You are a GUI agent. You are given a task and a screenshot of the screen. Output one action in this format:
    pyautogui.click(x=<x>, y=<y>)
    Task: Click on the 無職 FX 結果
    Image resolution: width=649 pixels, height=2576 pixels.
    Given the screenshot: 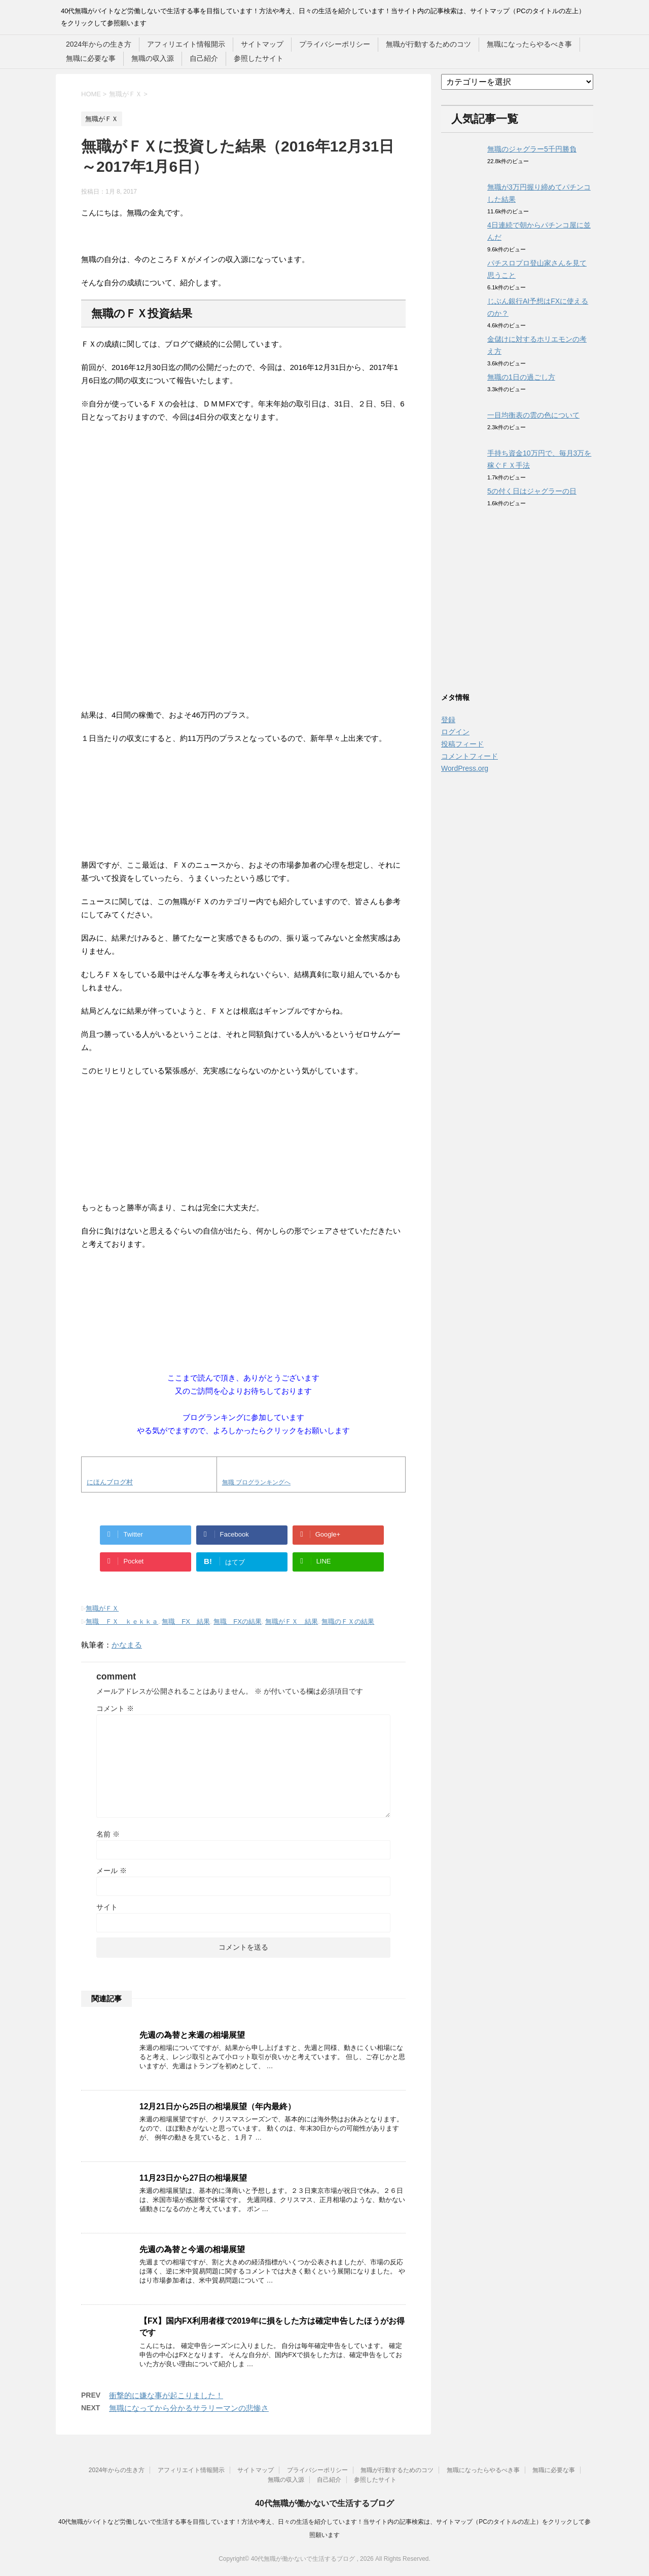 What is the action you would take?
    pyautogui.click(x=186, y=1621)
    